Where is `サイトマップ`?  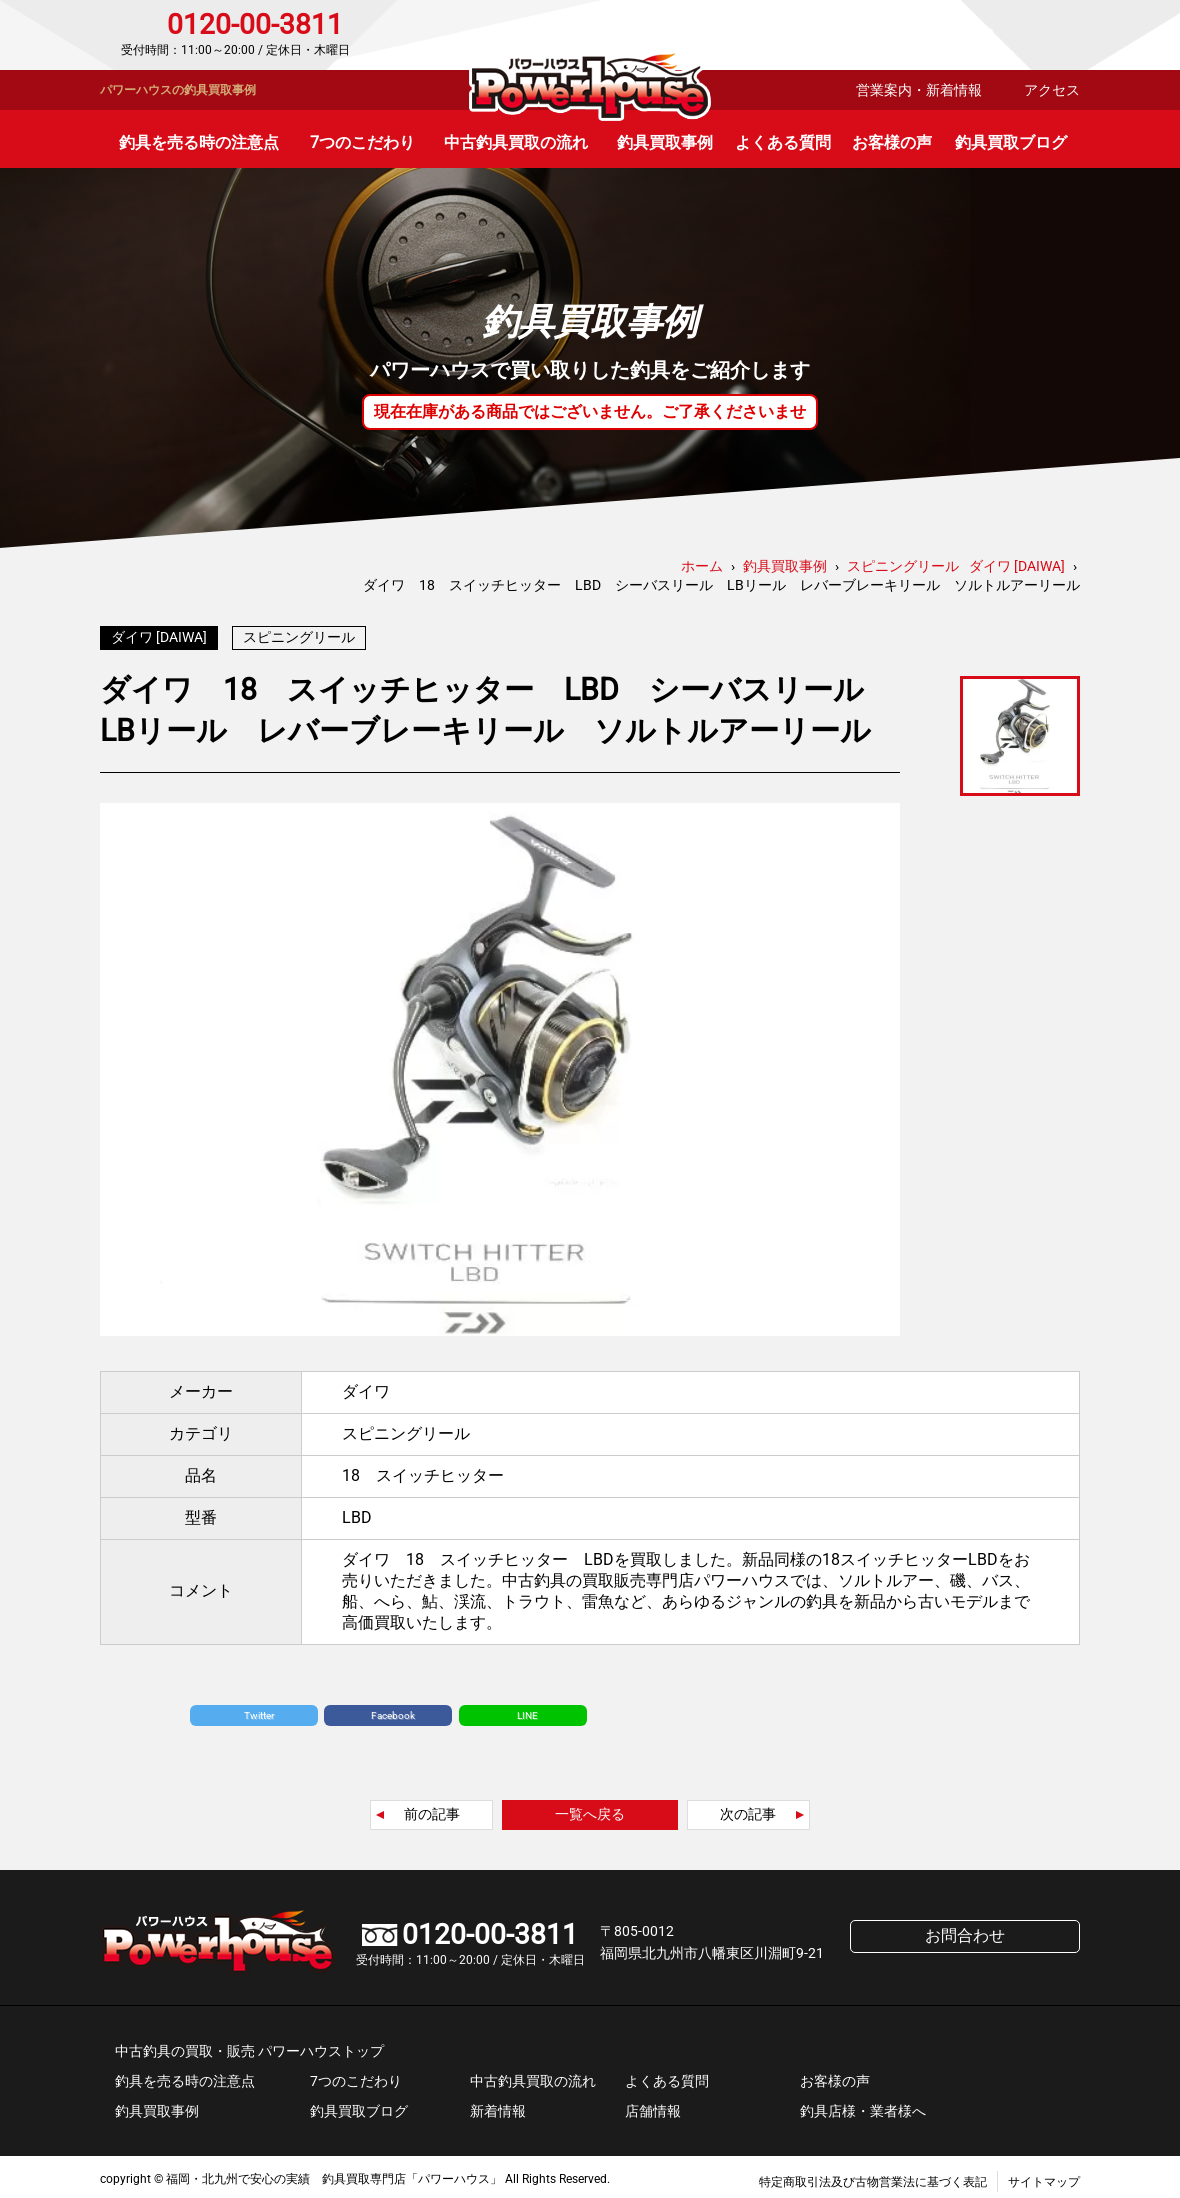 サイトマップ is located at coordinates (1044, 2177).